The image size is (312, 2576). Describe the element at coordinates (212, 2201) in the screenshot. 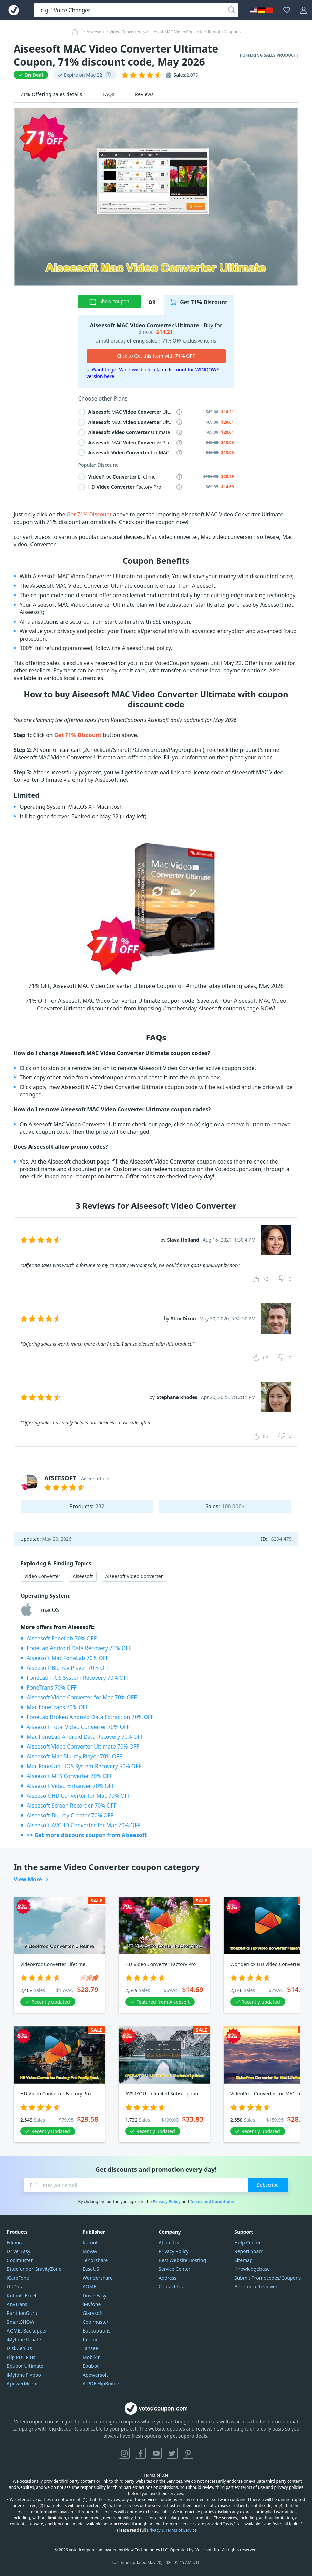

I see `Terms and Conditions` at that location.